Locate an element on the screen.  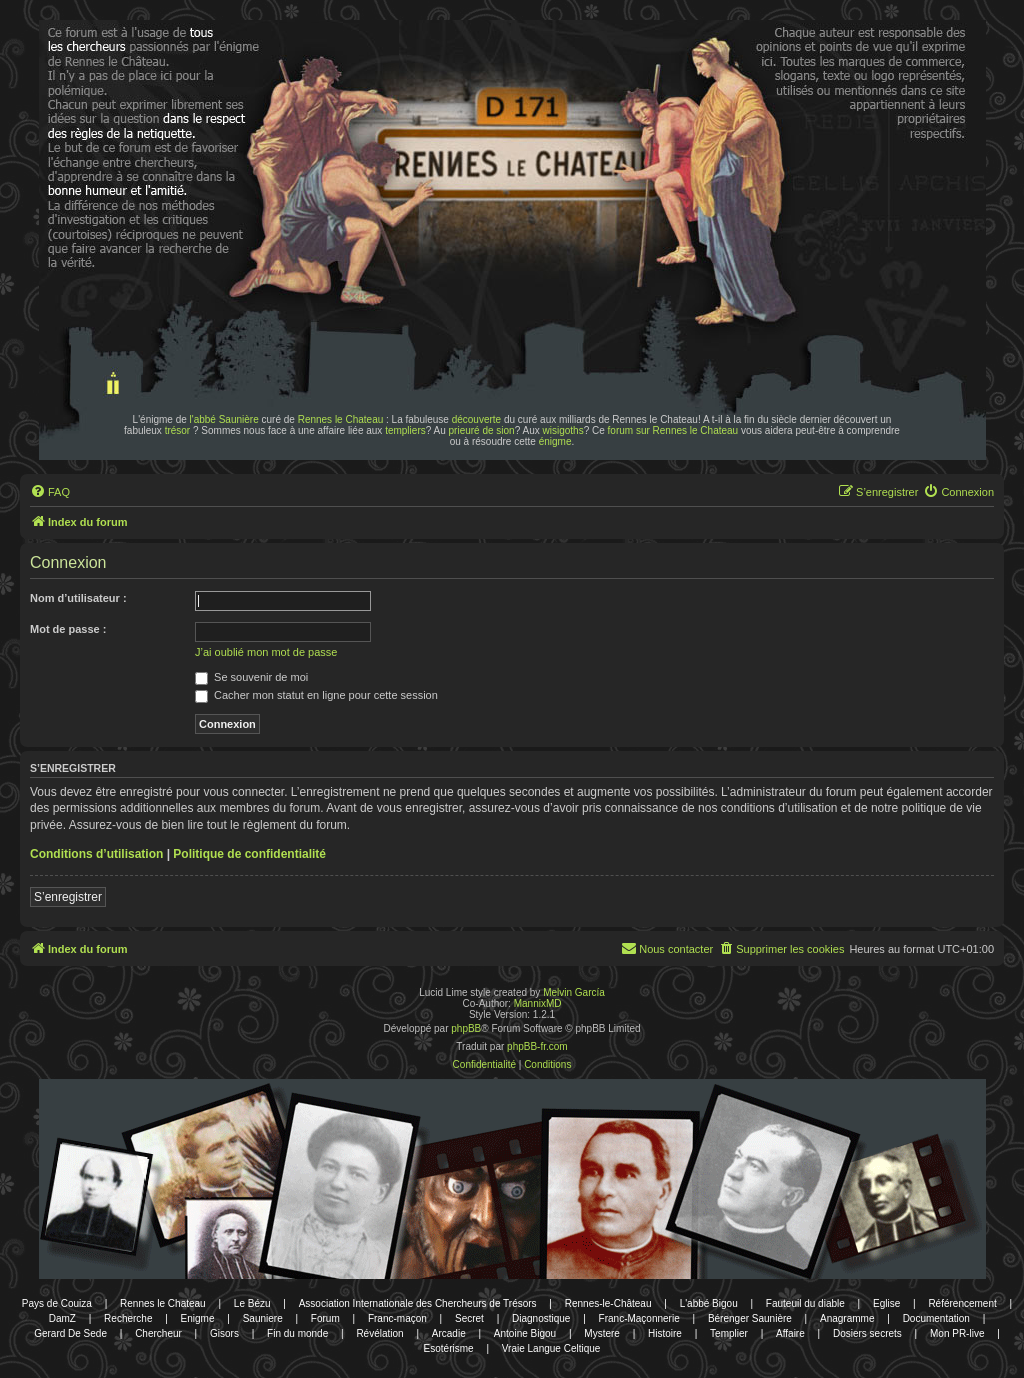
Rennes-le-Château is located at coordinates (608, 1303).